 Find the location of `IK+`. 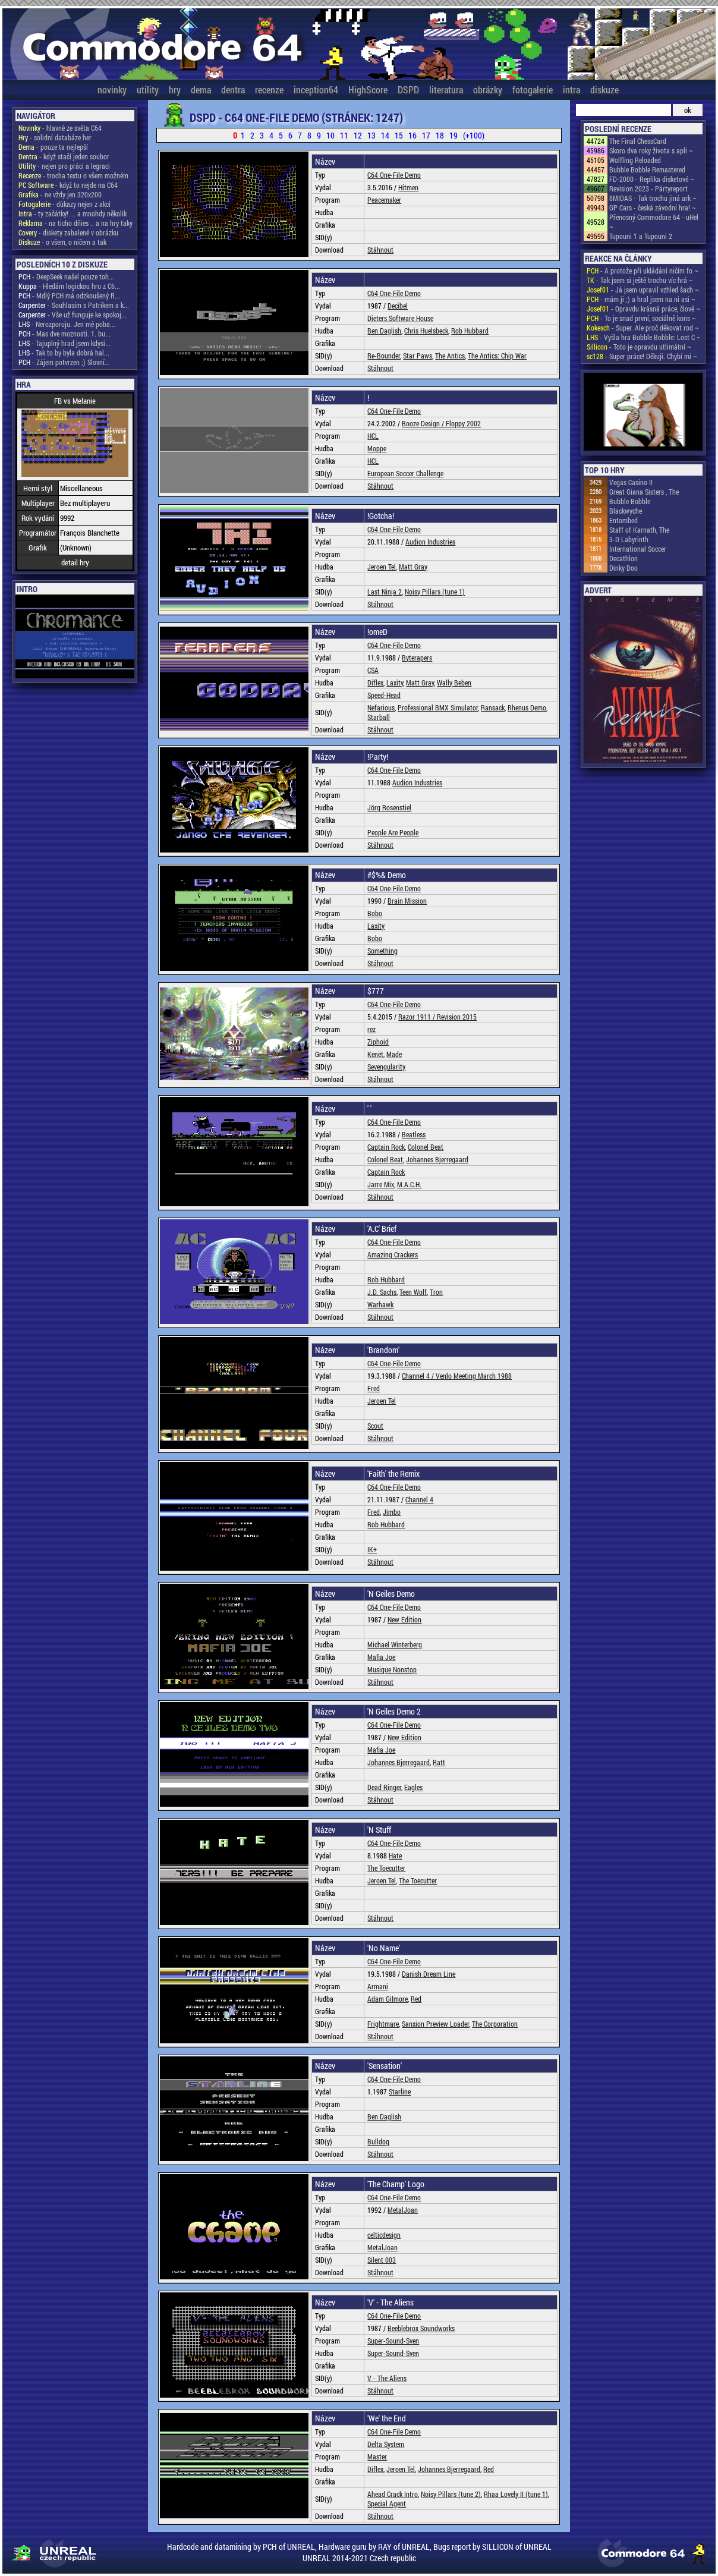

IK+ is located at coordinates (372, 1549).